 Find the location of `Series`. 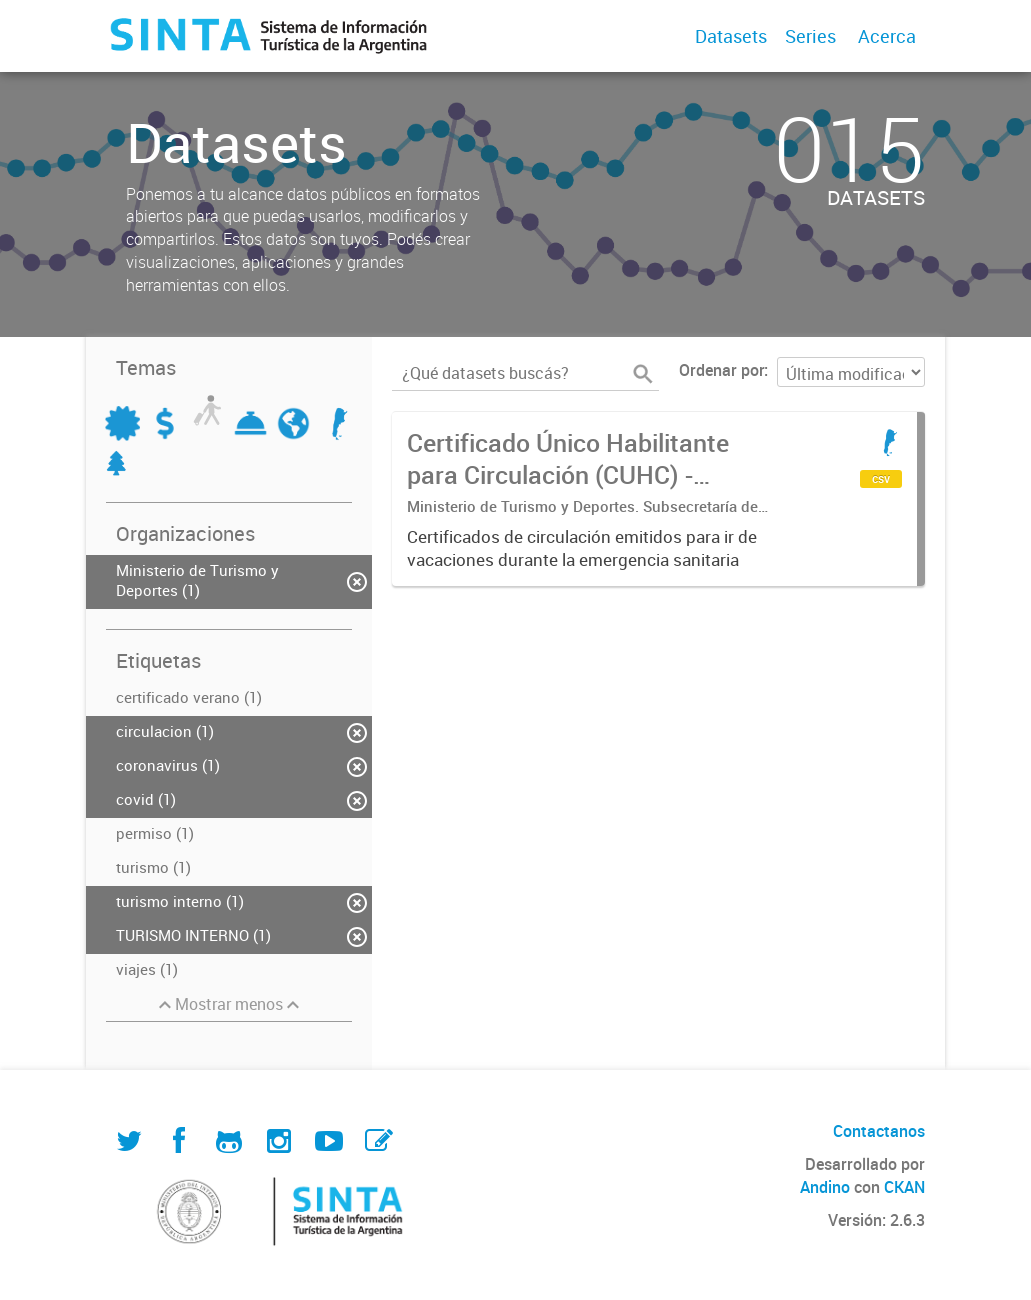

Series is located at coordinates (810, 36).